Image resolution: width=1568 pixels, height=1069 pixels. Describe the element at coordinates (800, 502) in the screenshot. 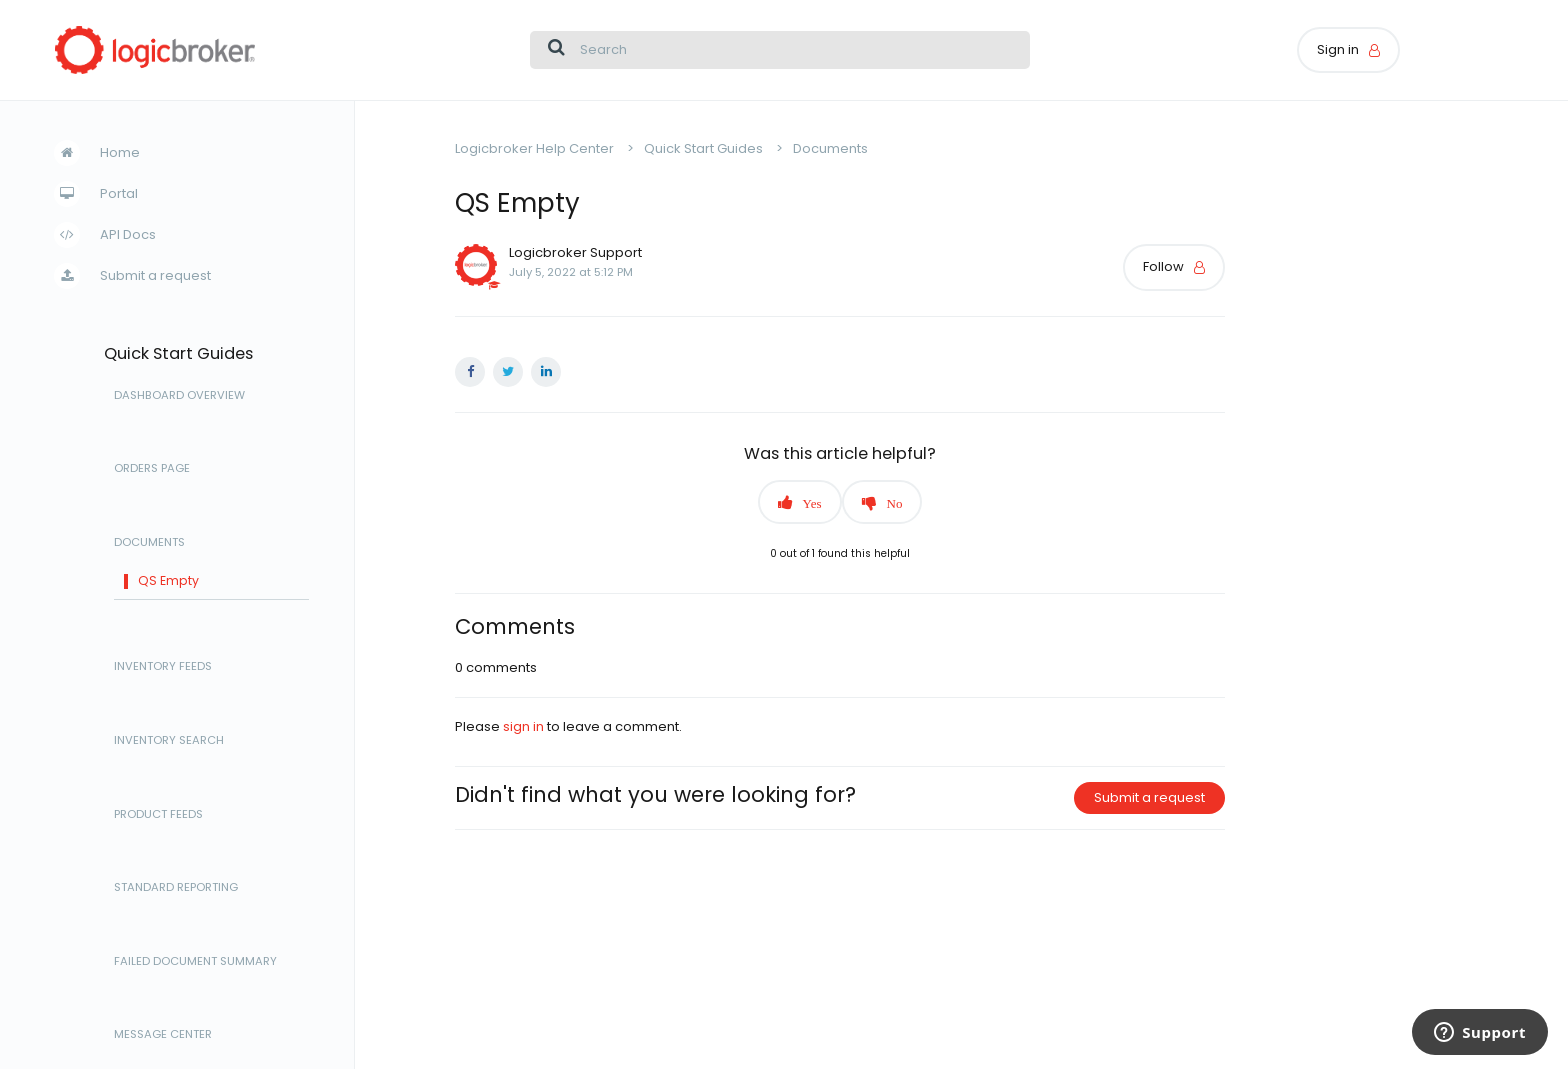

I see `[button]` at that location.